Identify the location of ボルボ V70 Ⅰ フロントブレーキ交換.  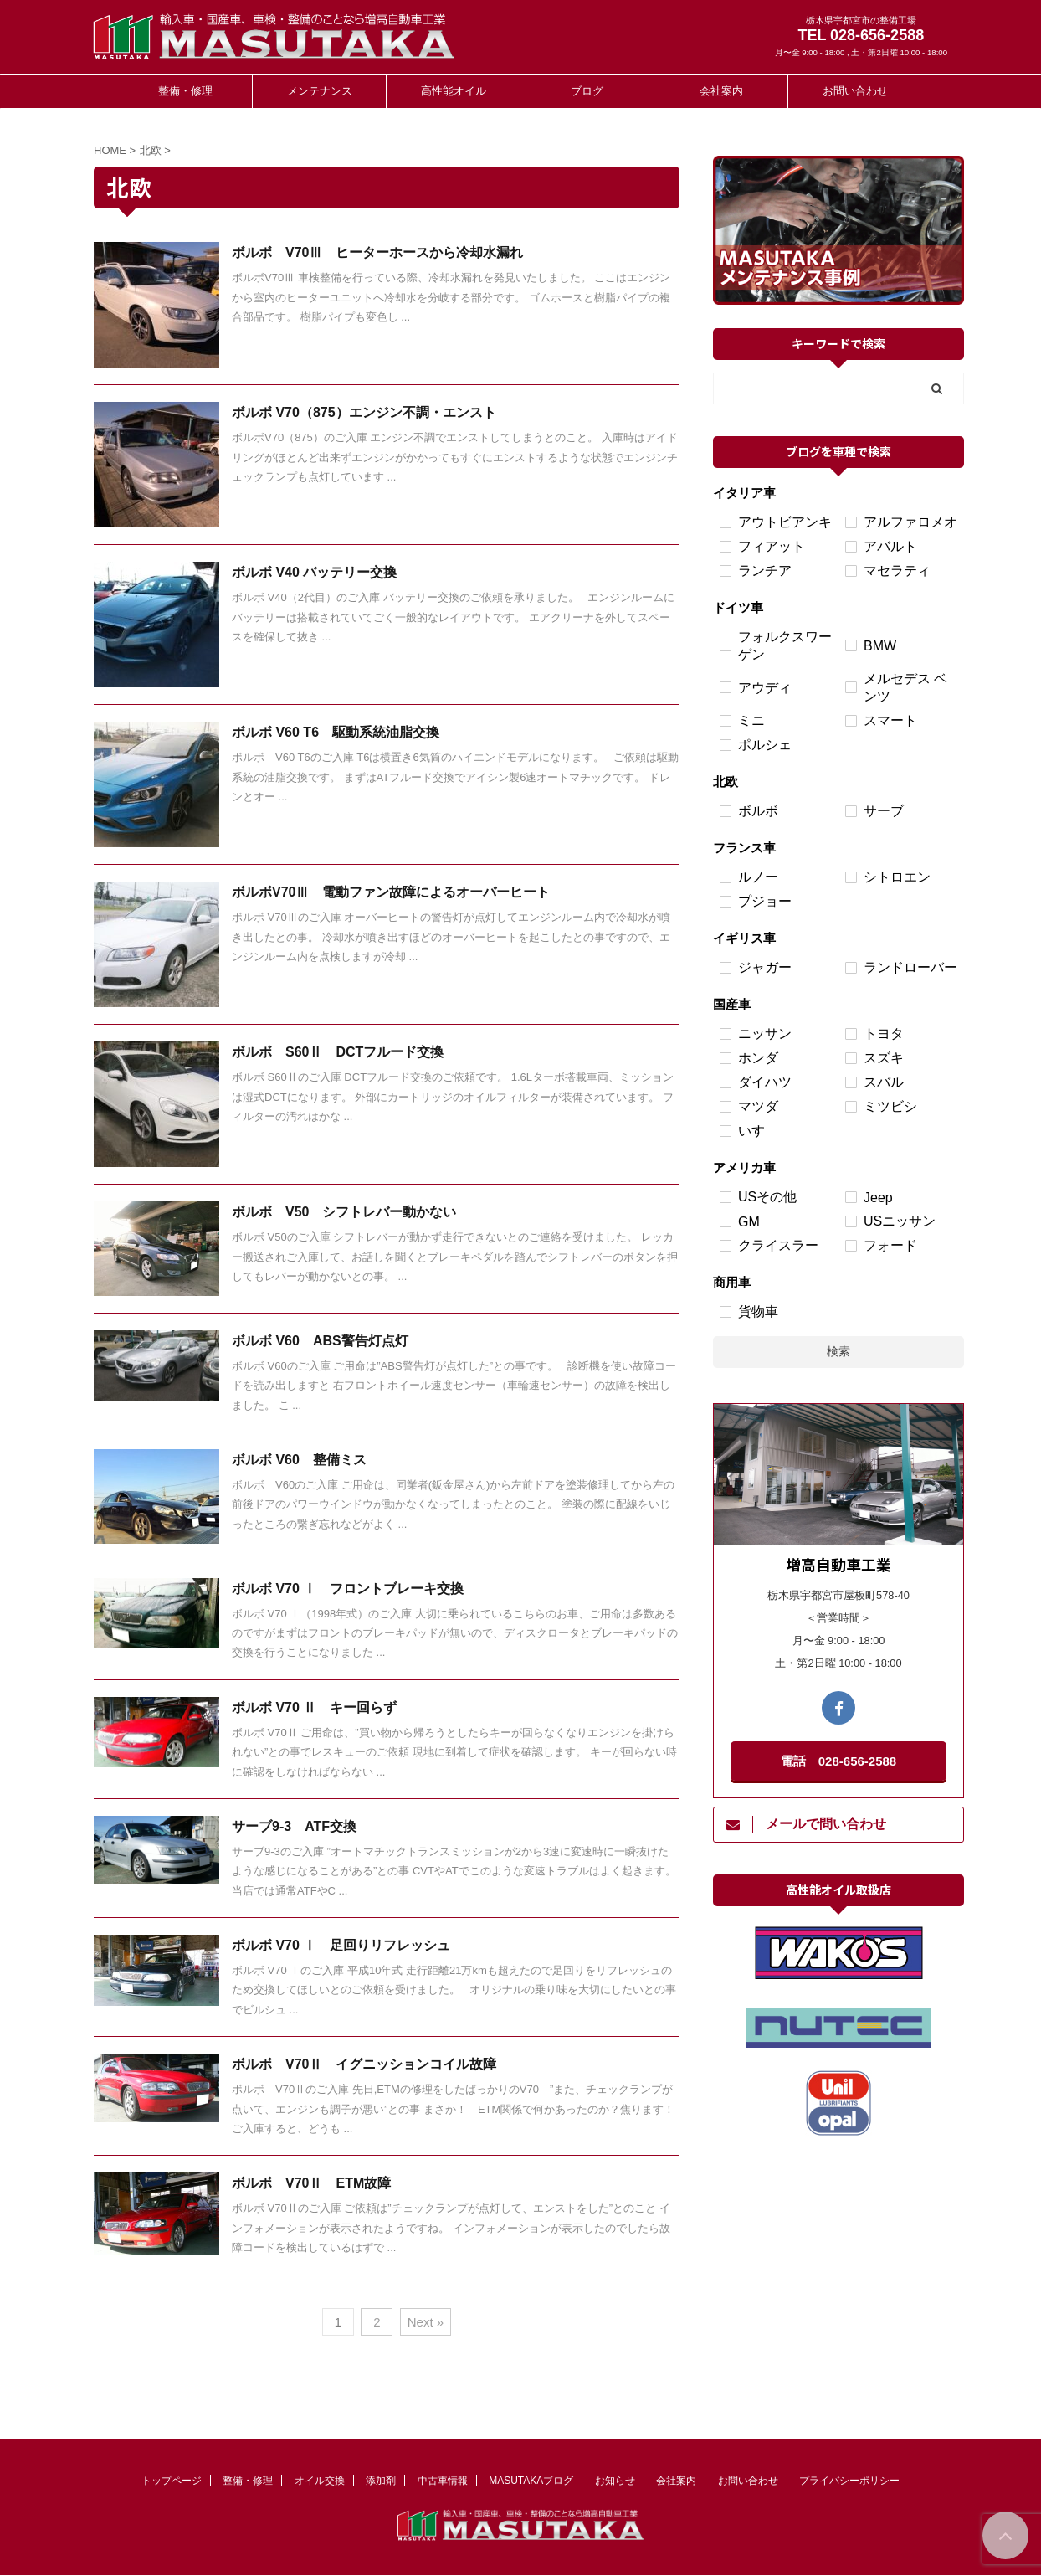
(348, 1588).